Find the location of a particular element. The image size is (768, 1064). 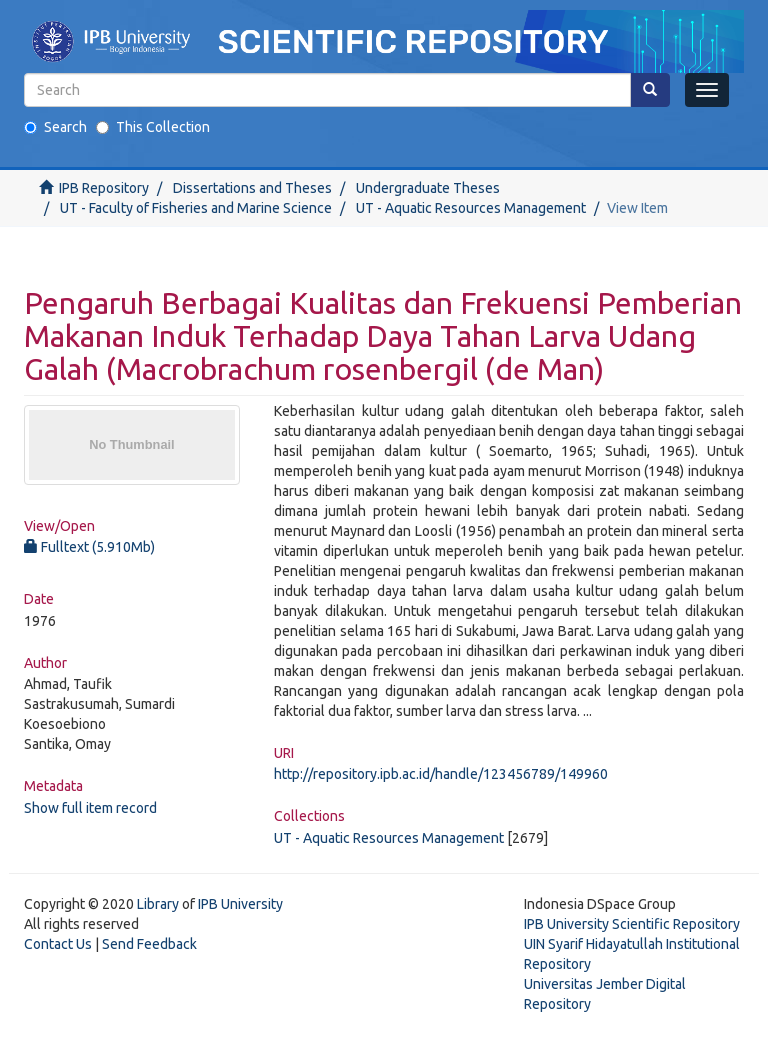

IPB University is located at coordinates (240, 904).